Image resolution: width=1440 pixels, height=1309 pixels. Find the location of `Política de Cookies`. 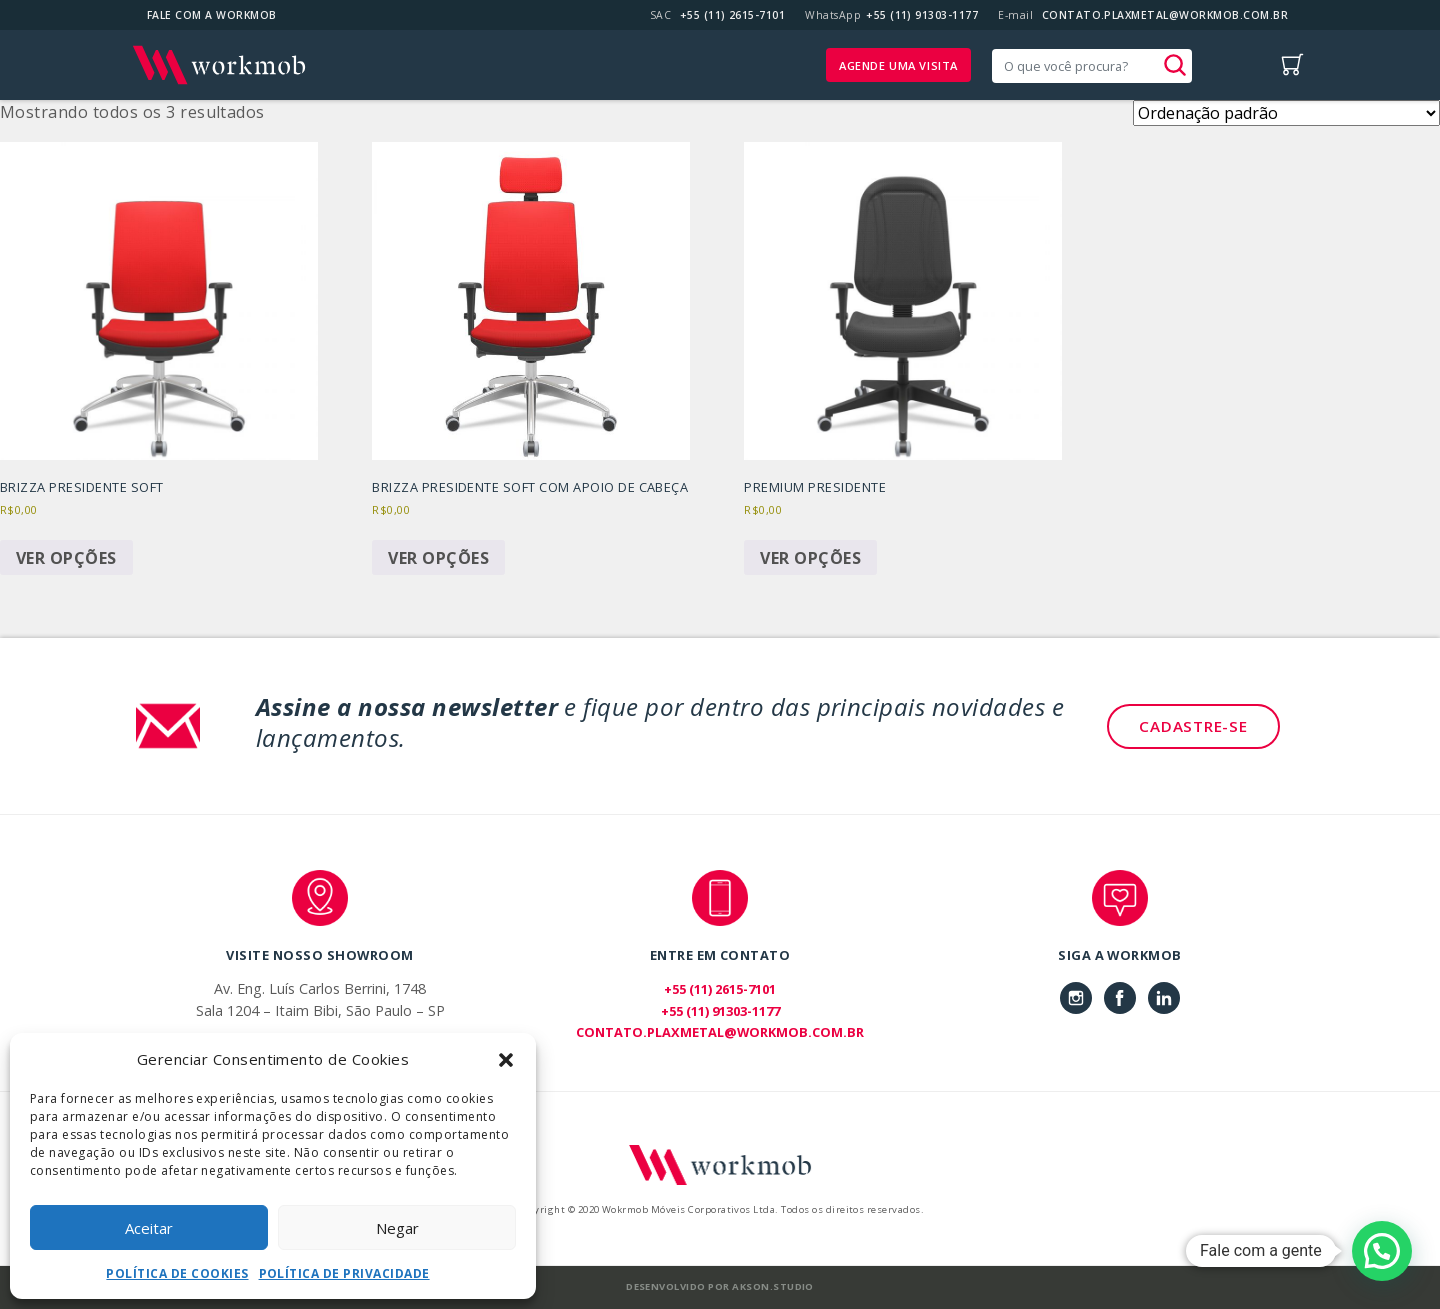

Política de Cookies is located at coordinates (177, 1273).